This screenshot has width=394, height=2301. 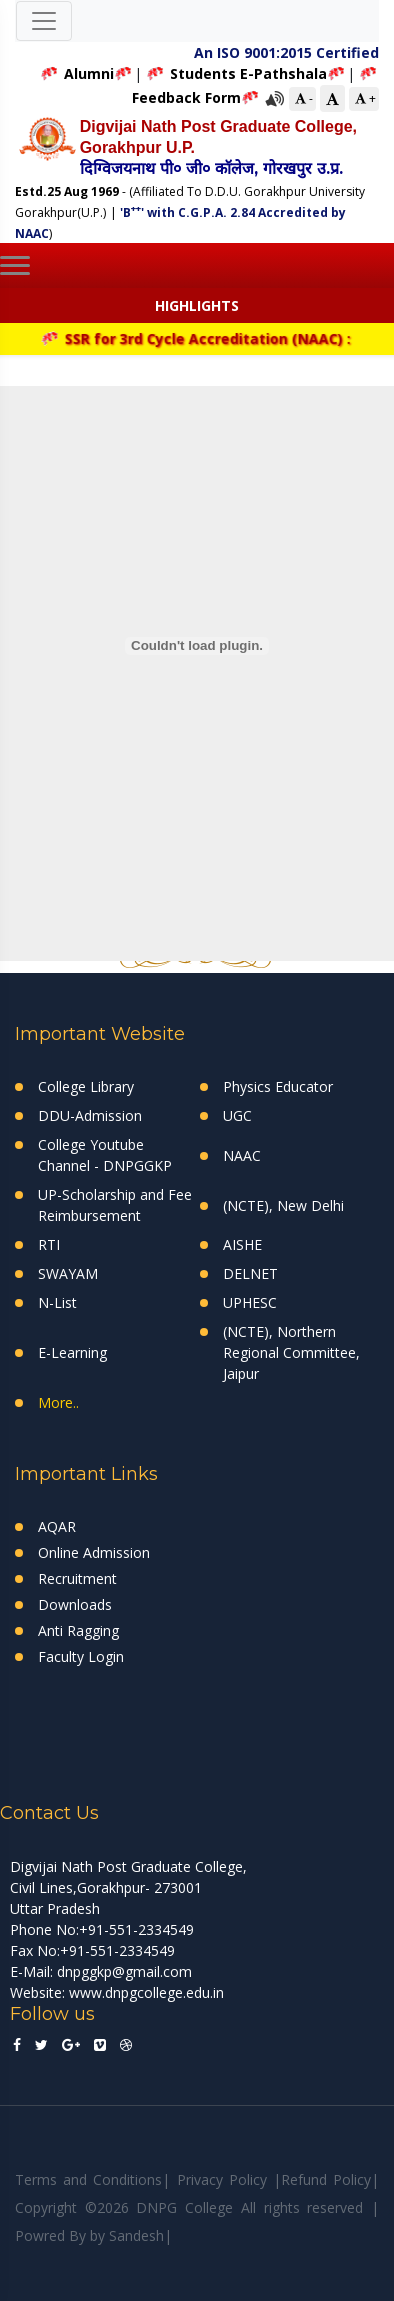 I want to click on Recruitment, so click(x=77, y=1578).